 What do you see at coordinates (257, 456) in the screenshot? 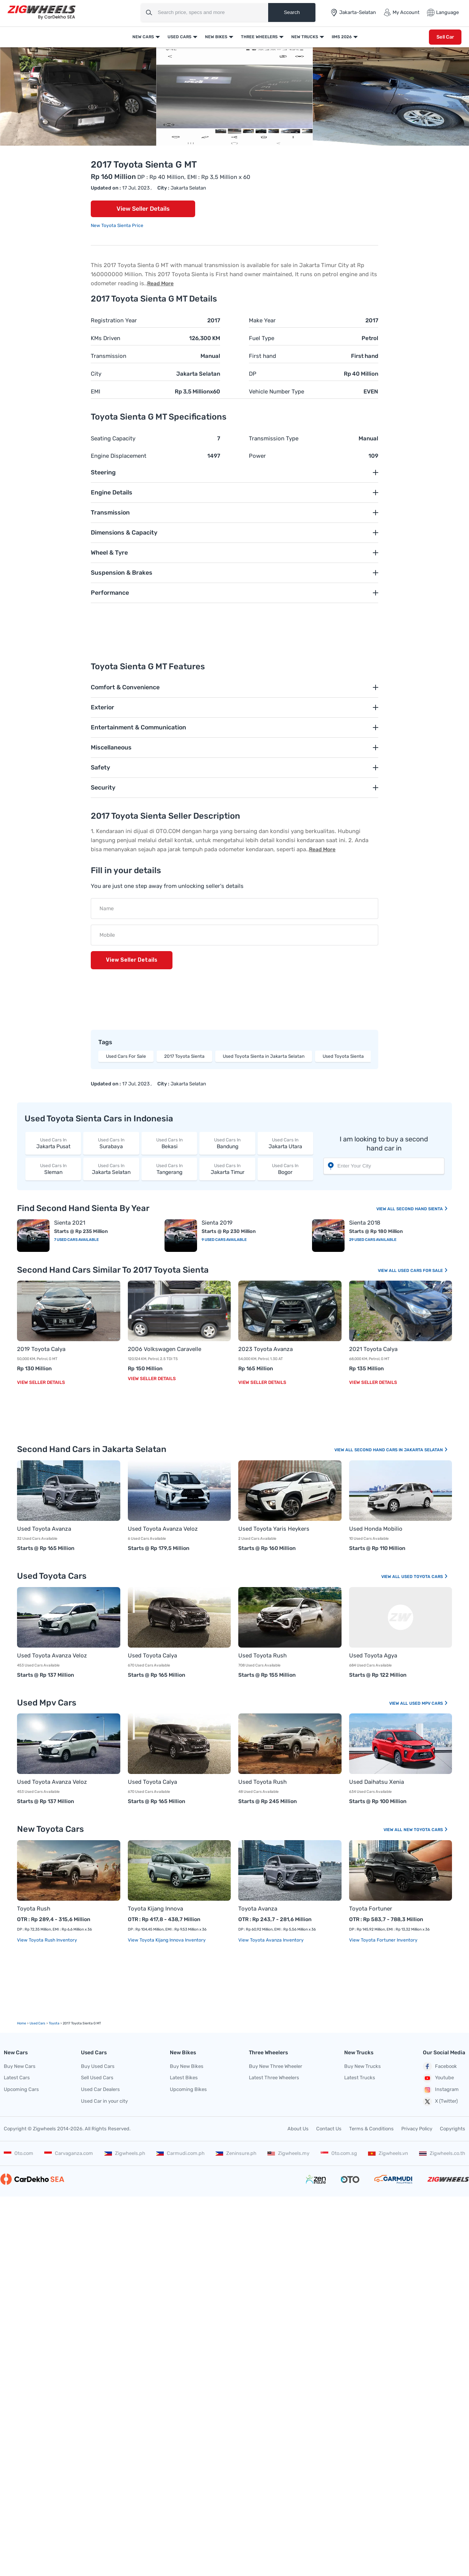
I see `Power` at bounding box center [257, 456].